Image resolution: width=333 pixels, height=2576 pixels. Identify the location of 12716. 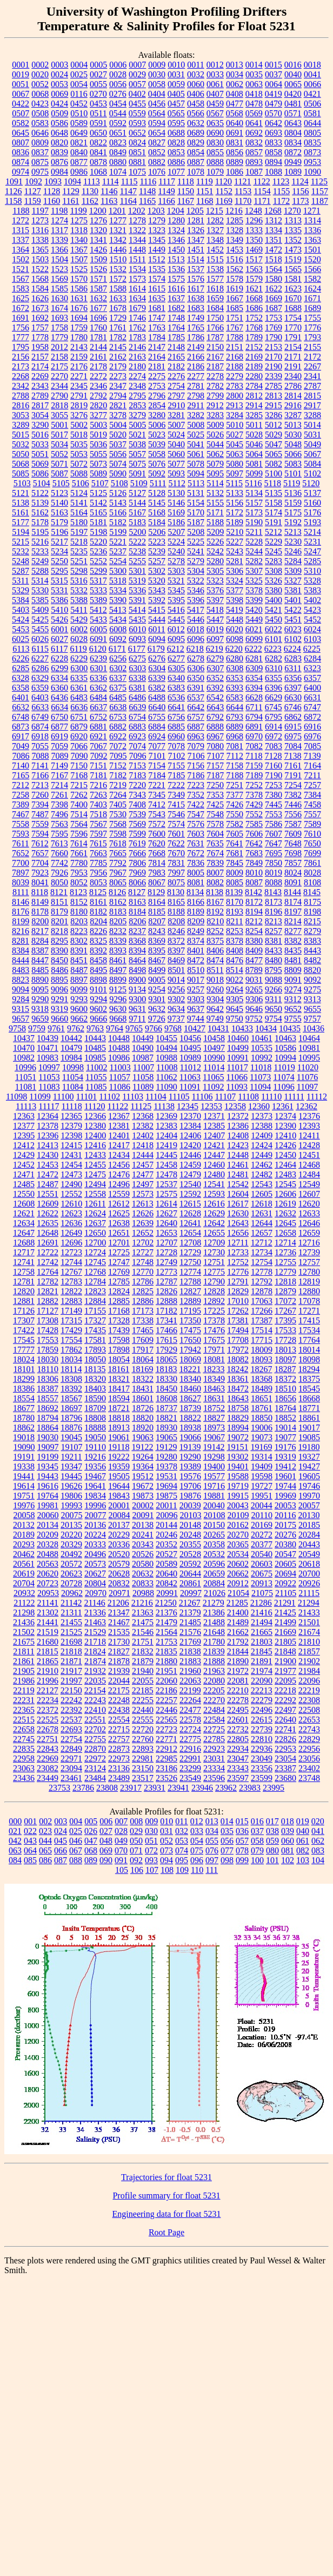
(309, 1242).